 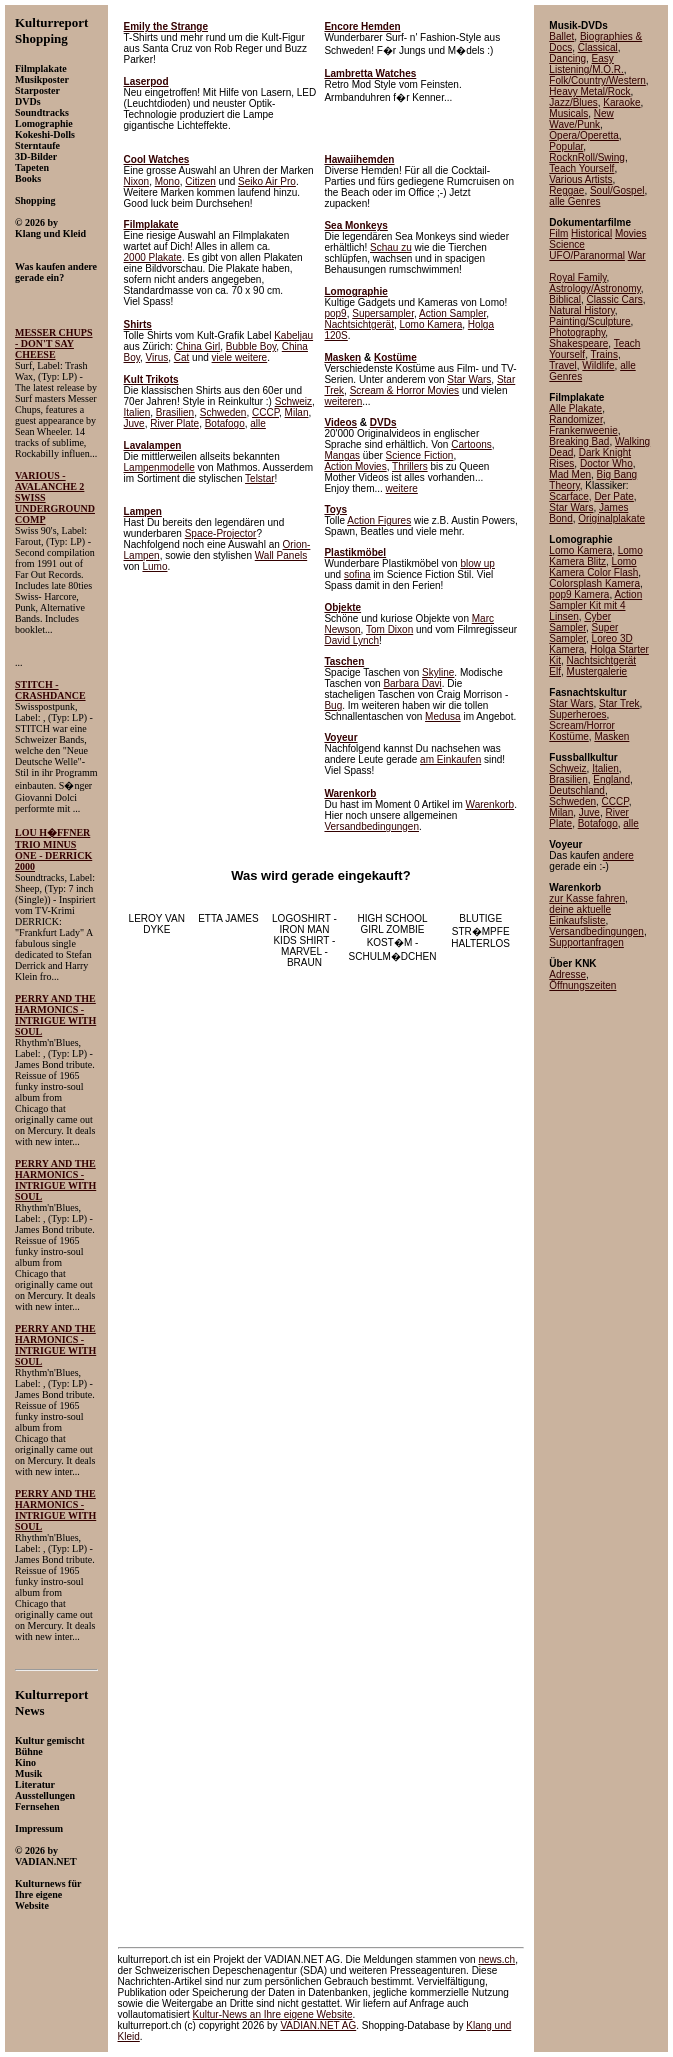 What do you see at coordinates (340, 422) in the screenshot?
I see `Videos` at bounding box center [340, 422].